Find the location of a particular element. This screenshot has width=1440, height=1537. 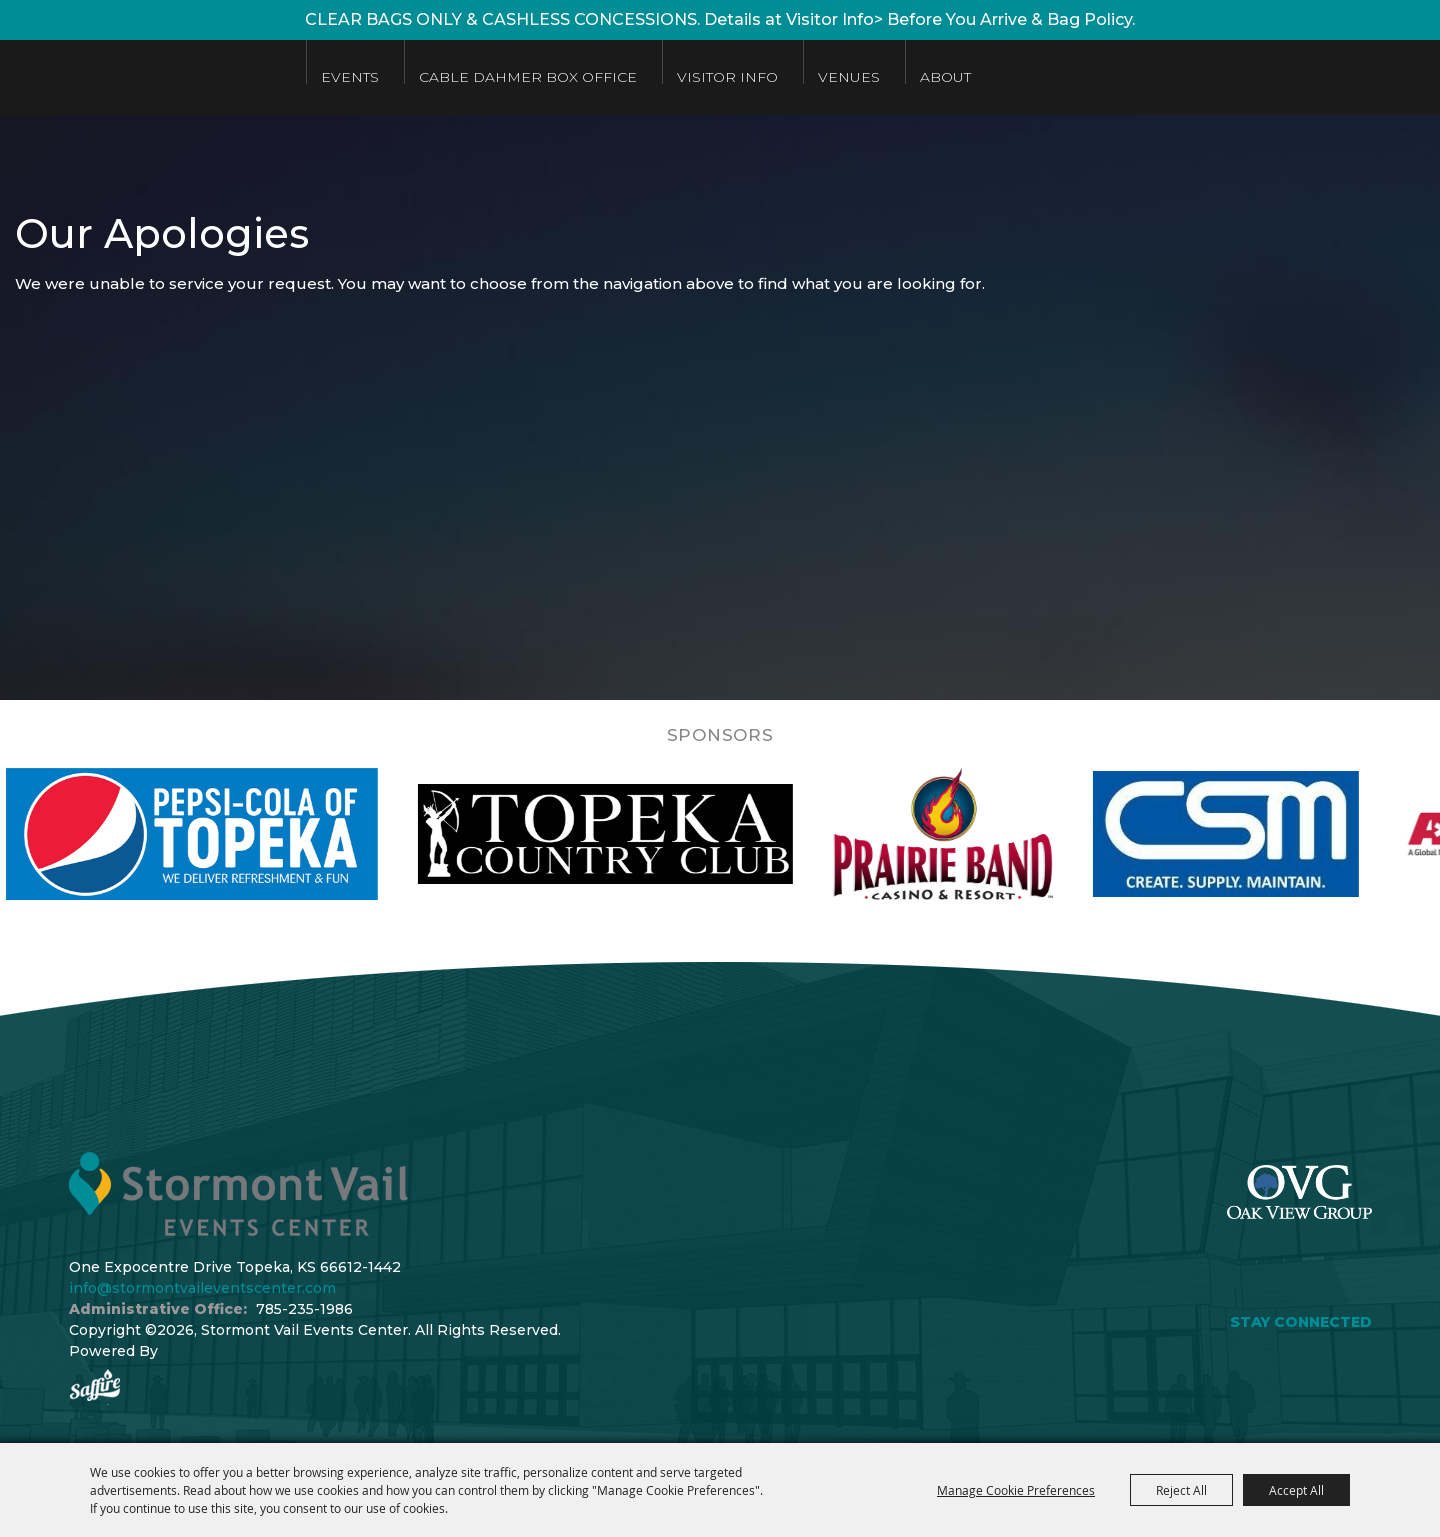

Visitor Info is located at coordinates (727, 77).